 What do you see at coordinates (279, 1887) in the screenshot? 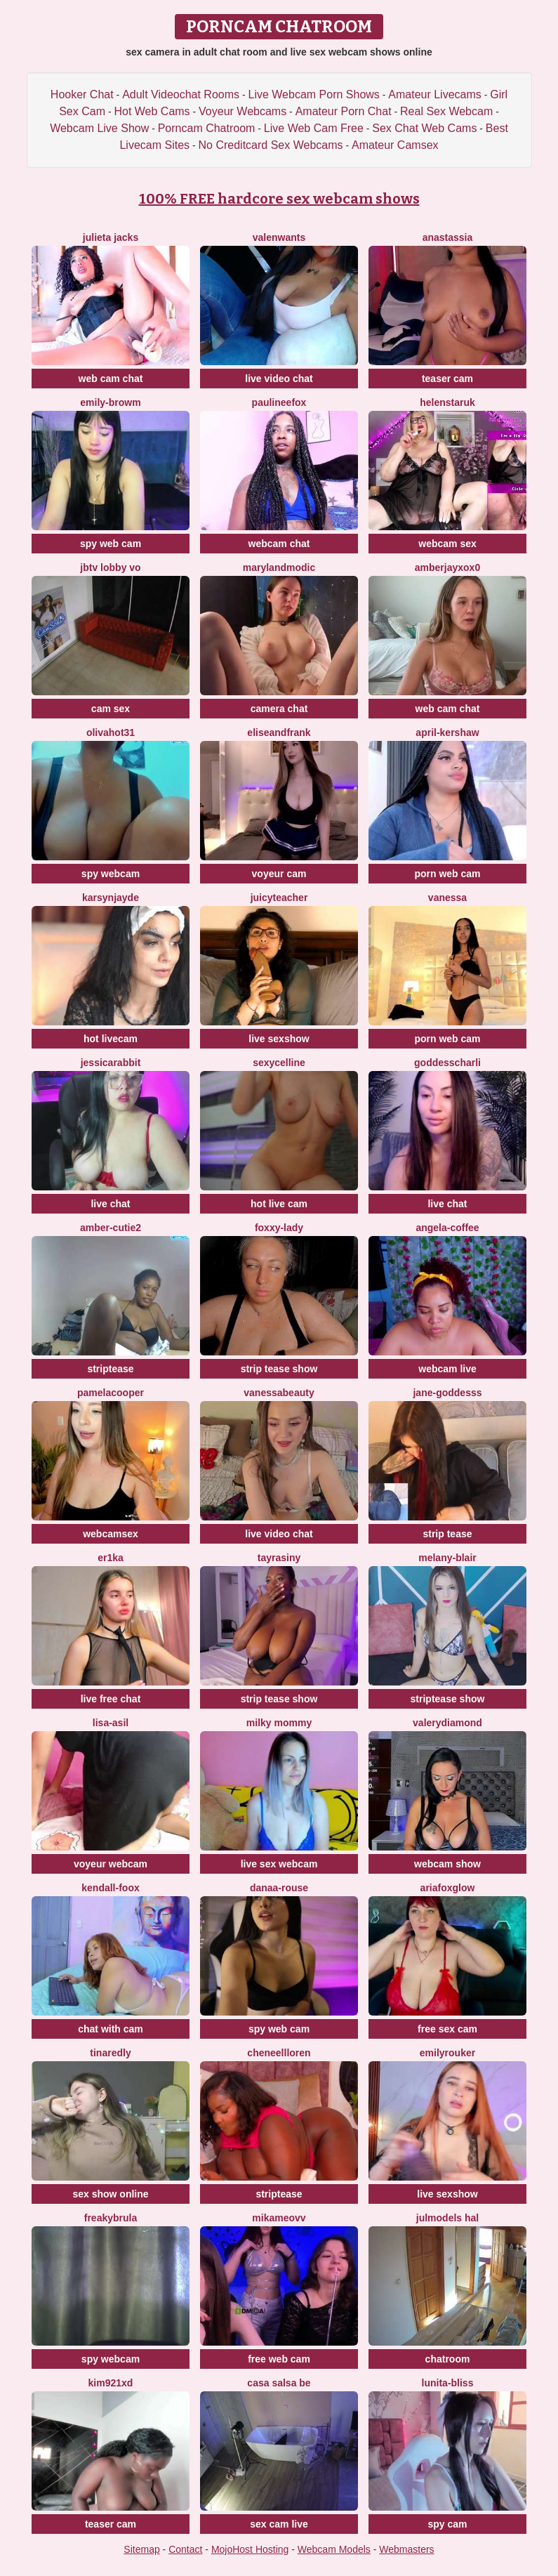
I see `Danaa-Rouse` at bounding box center [279, 1887].